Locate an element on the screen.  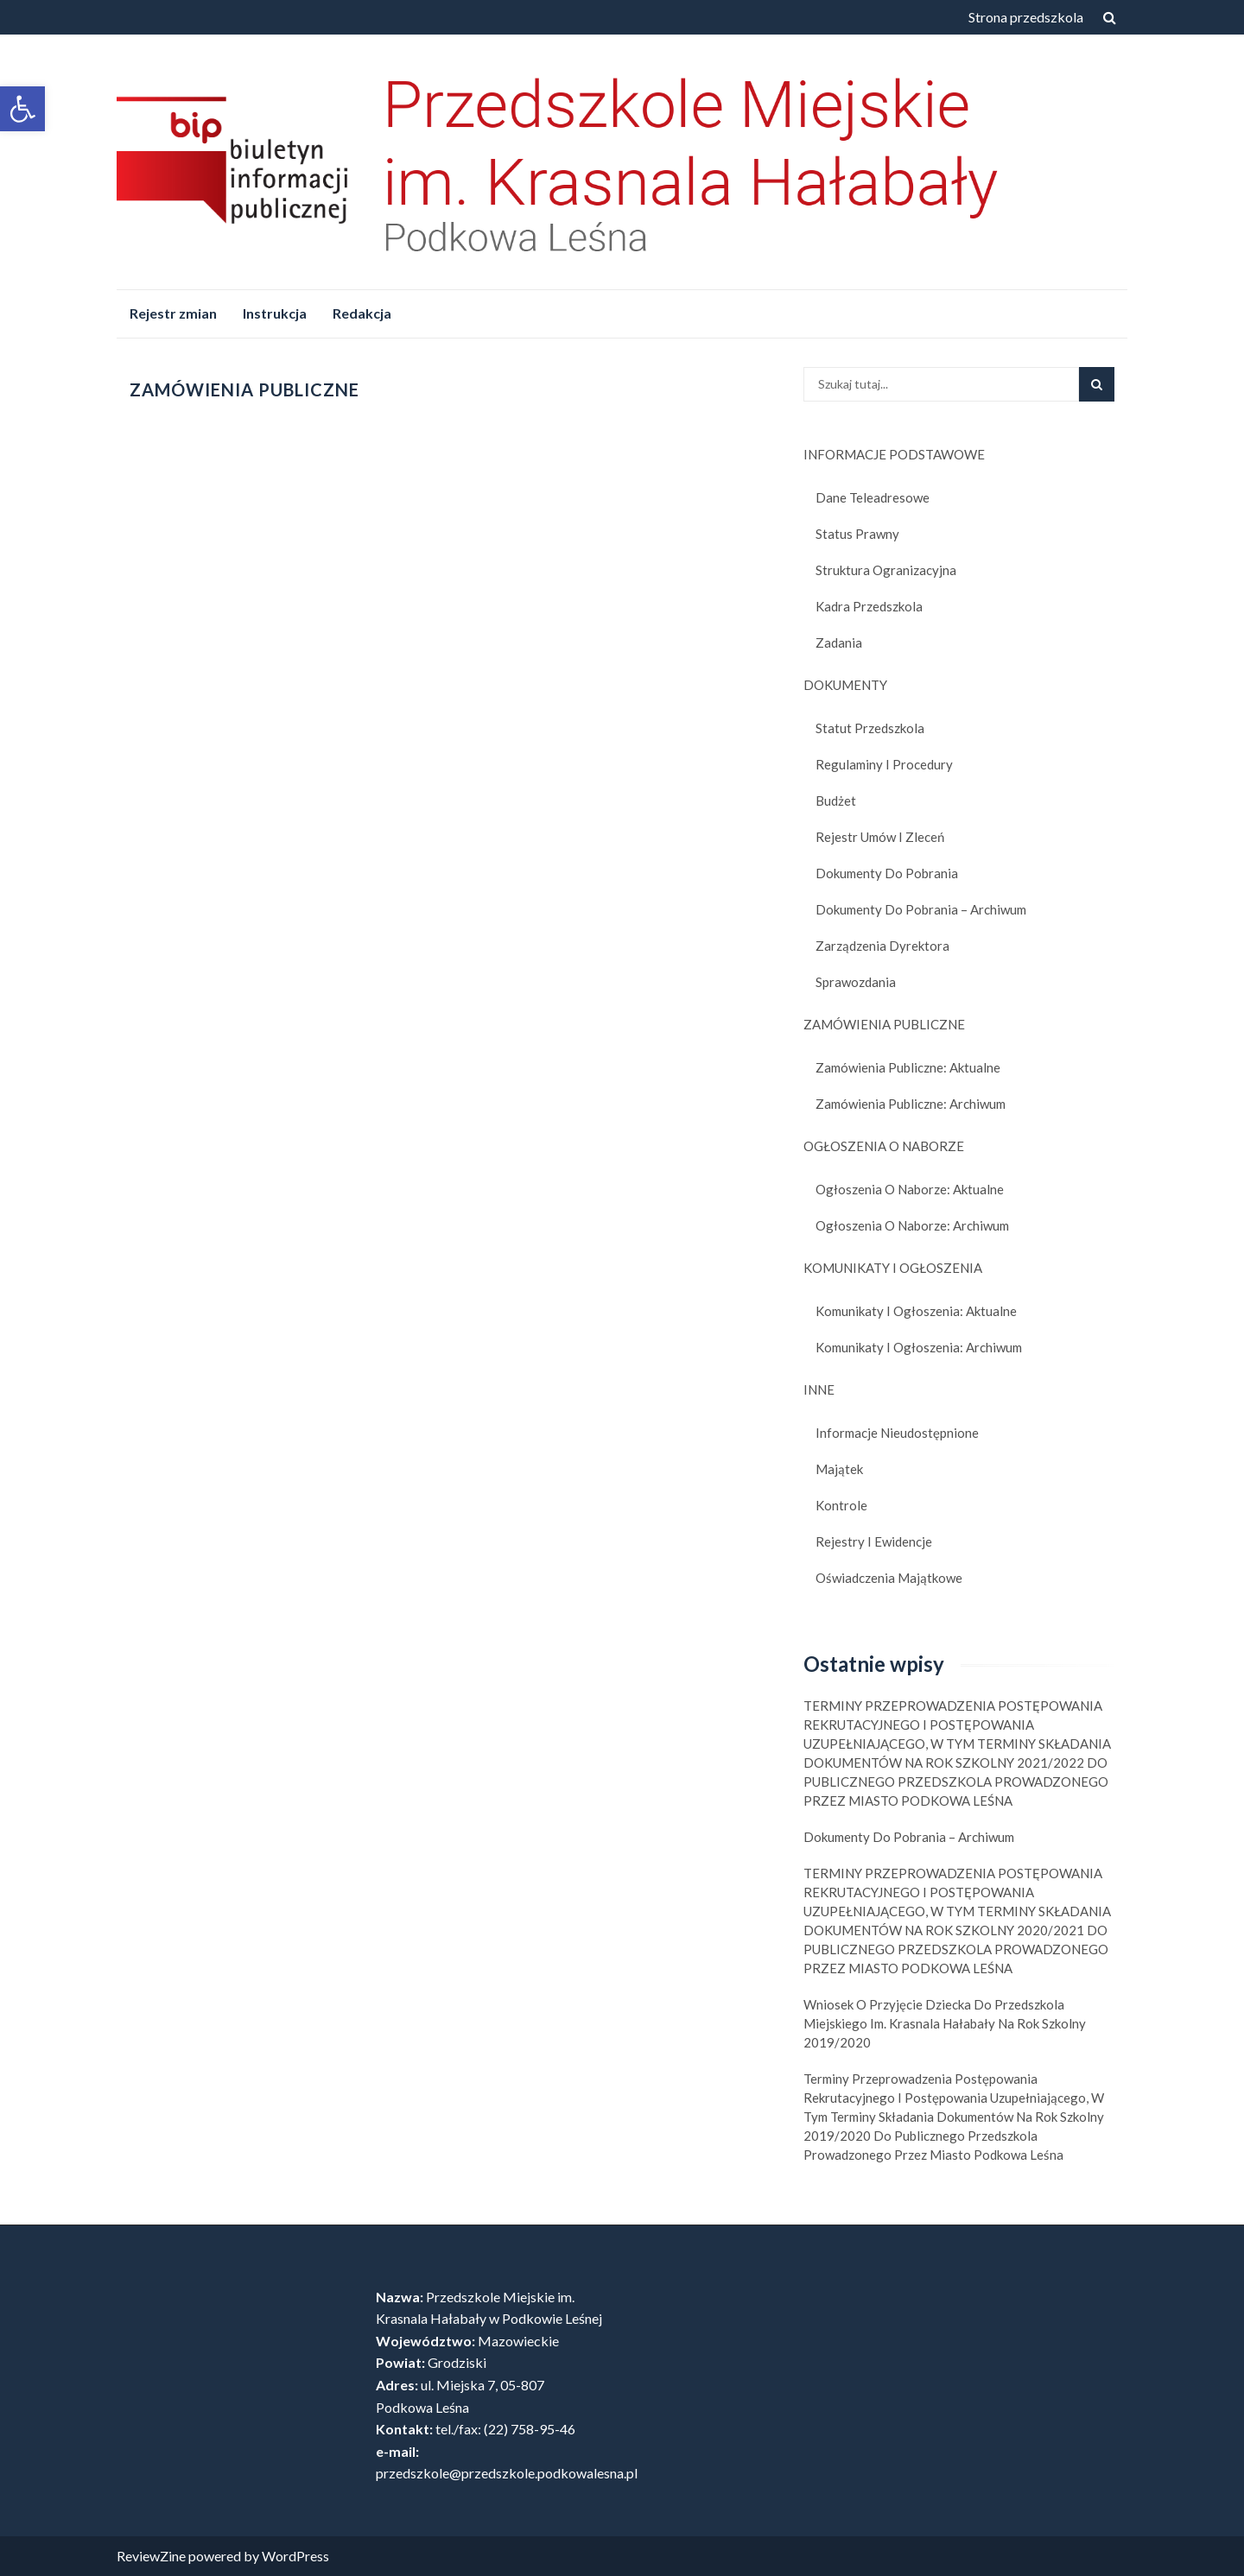
Ogłoszenia o naborze: Aktualne [link] is located at coordinates (910, 1189).